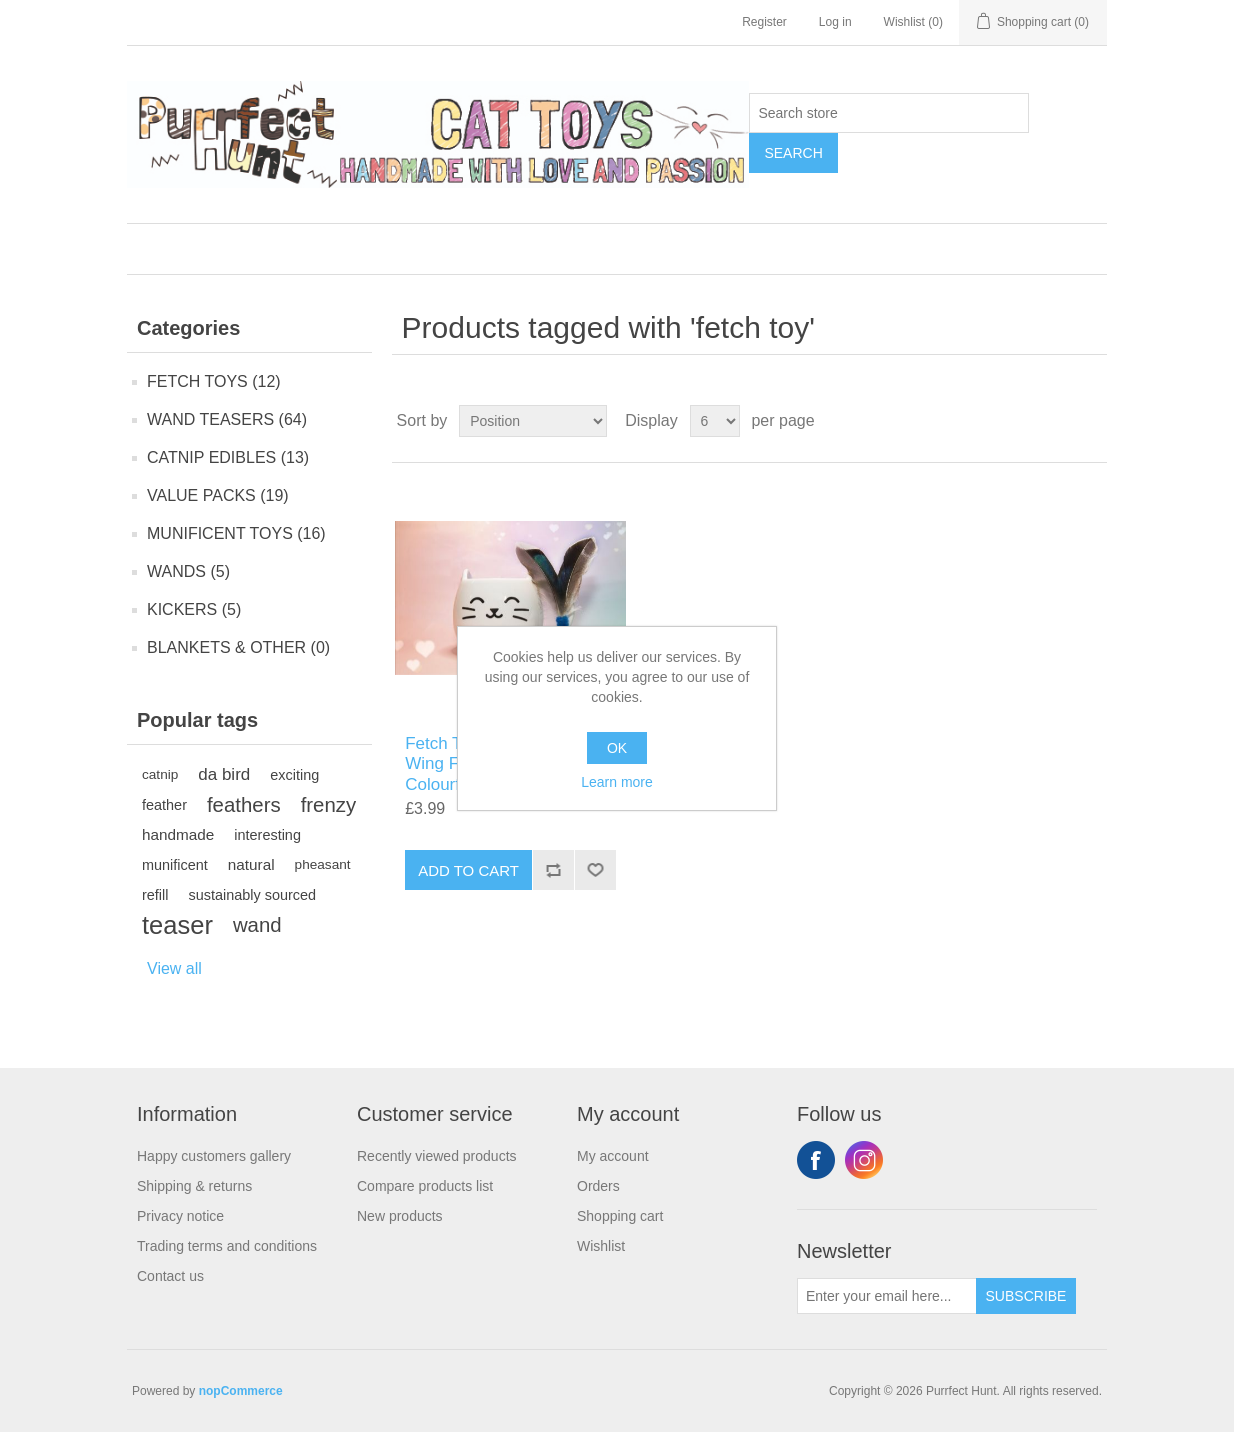 This screenshot has width=1234, height=1432. I want to click on da bird, so click(224, 774).